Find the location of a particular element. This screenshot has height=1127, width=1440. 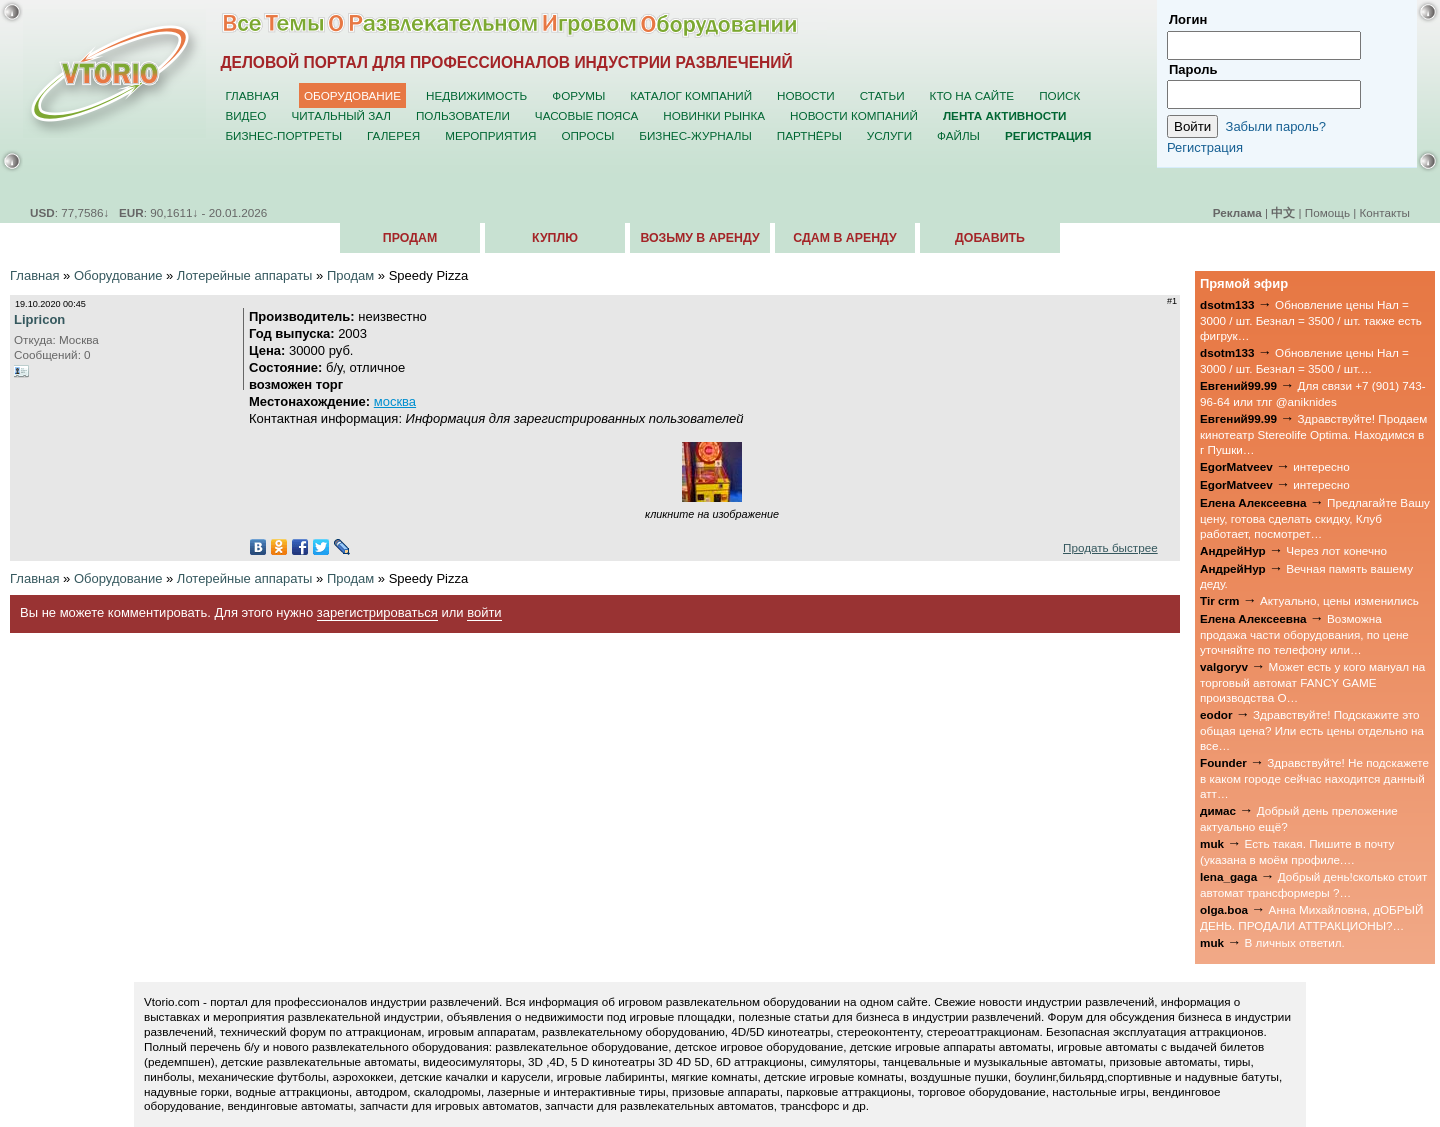

Оборудование is located at coordinates (352, 95).